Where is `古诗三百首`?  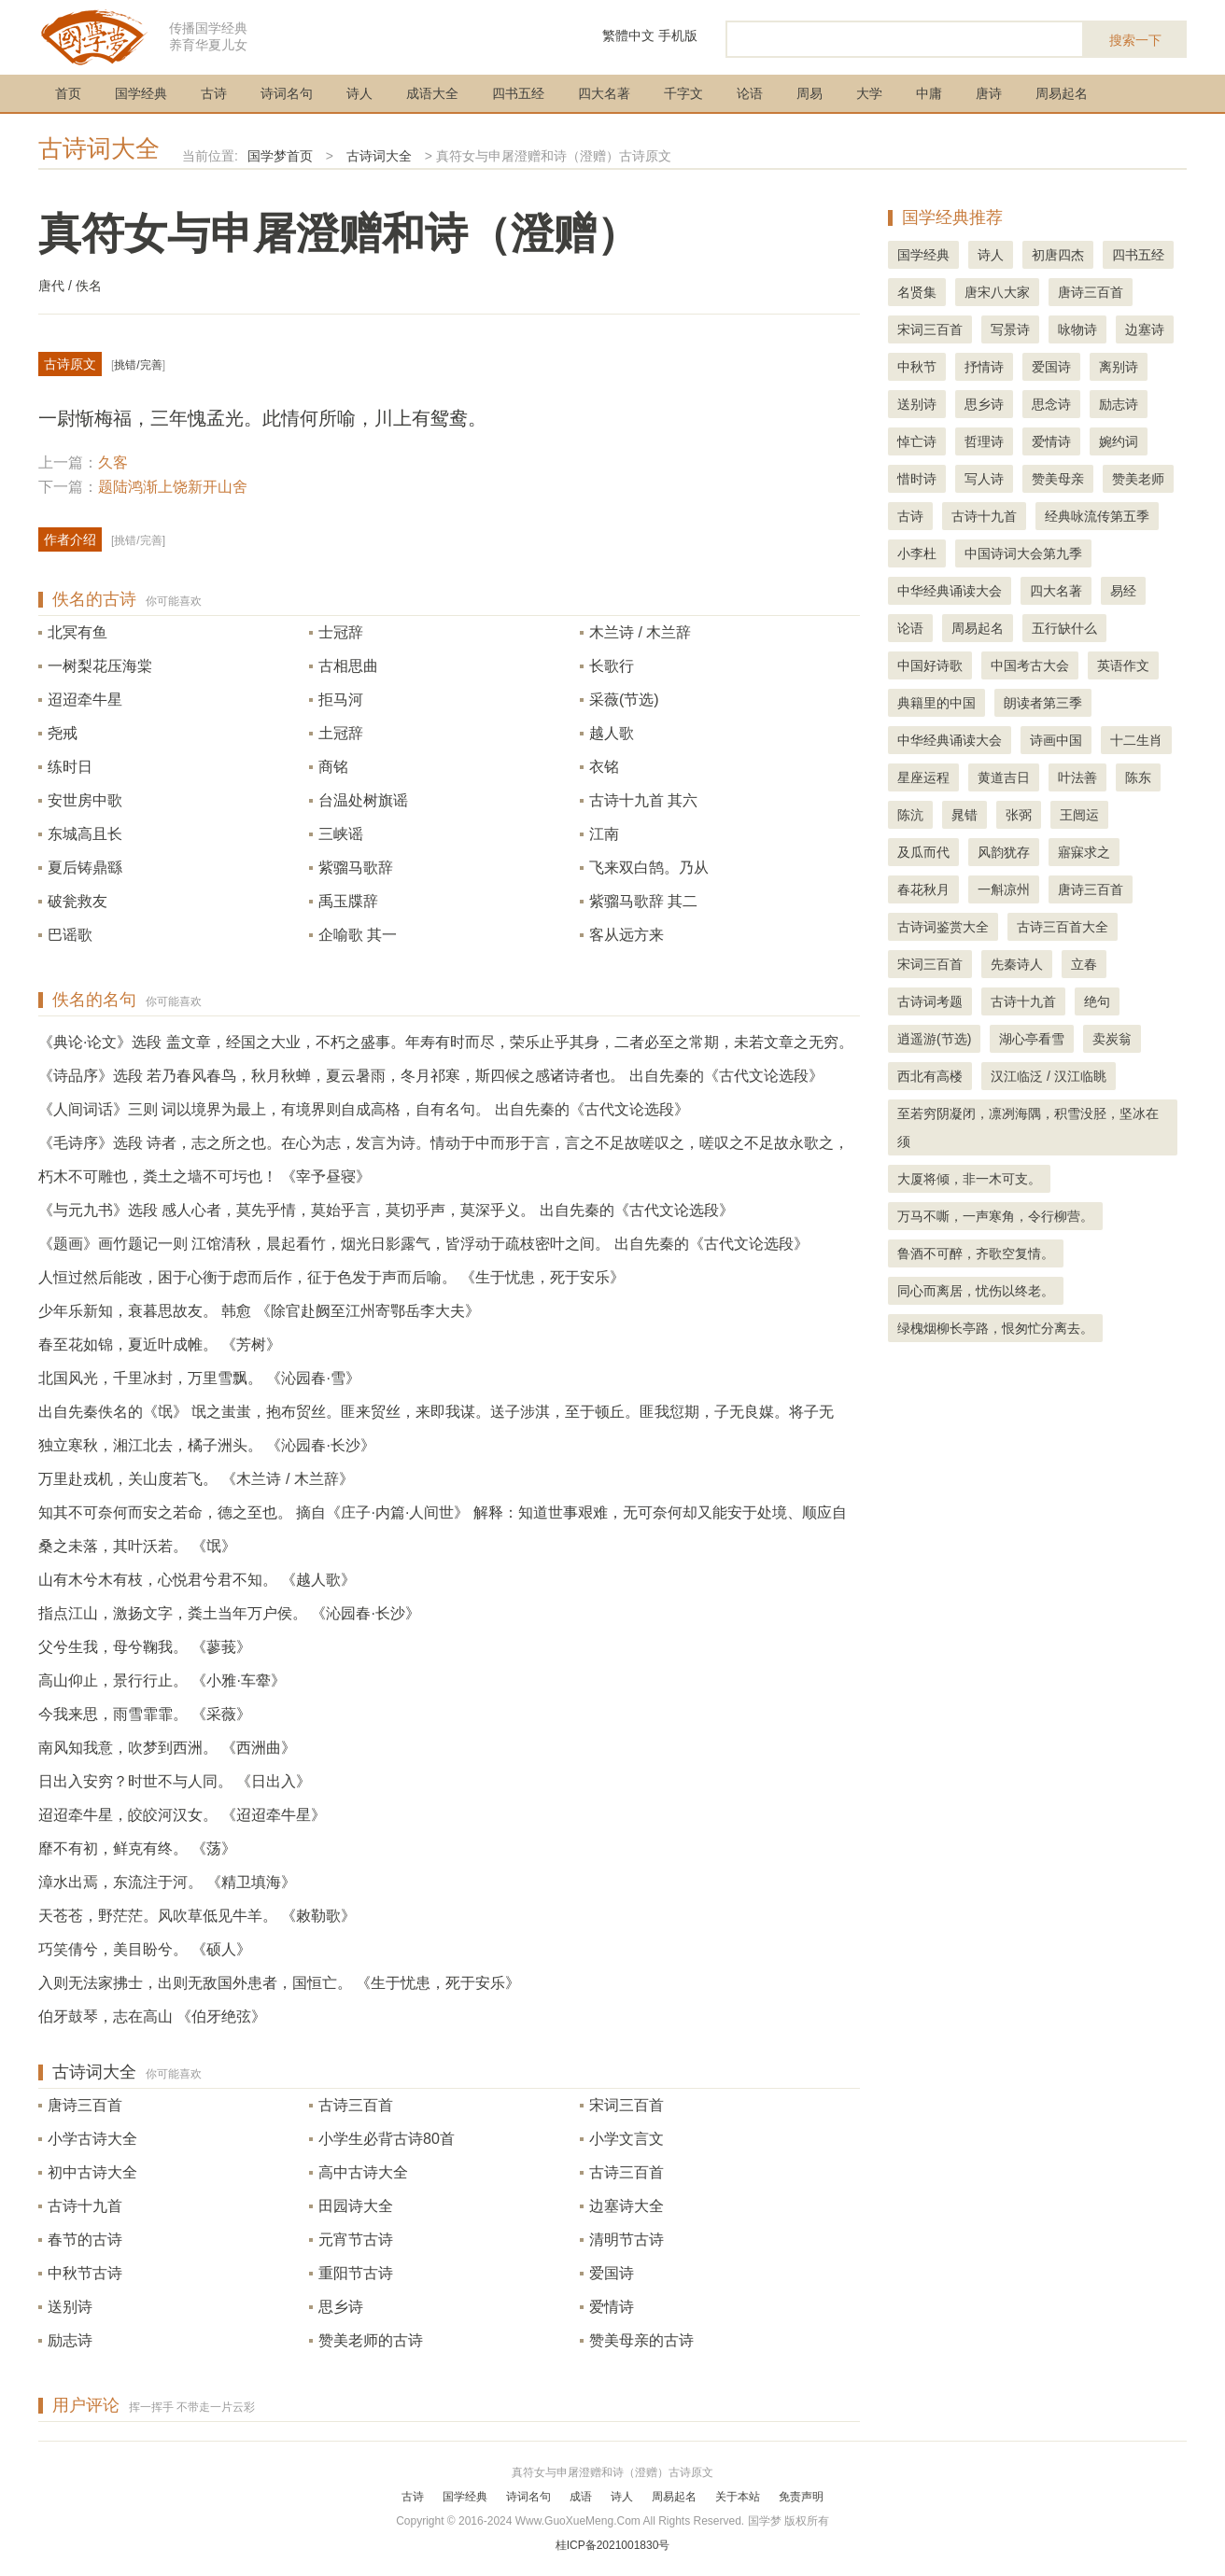 古诗三百首 is located at coordinates (355, 2105).